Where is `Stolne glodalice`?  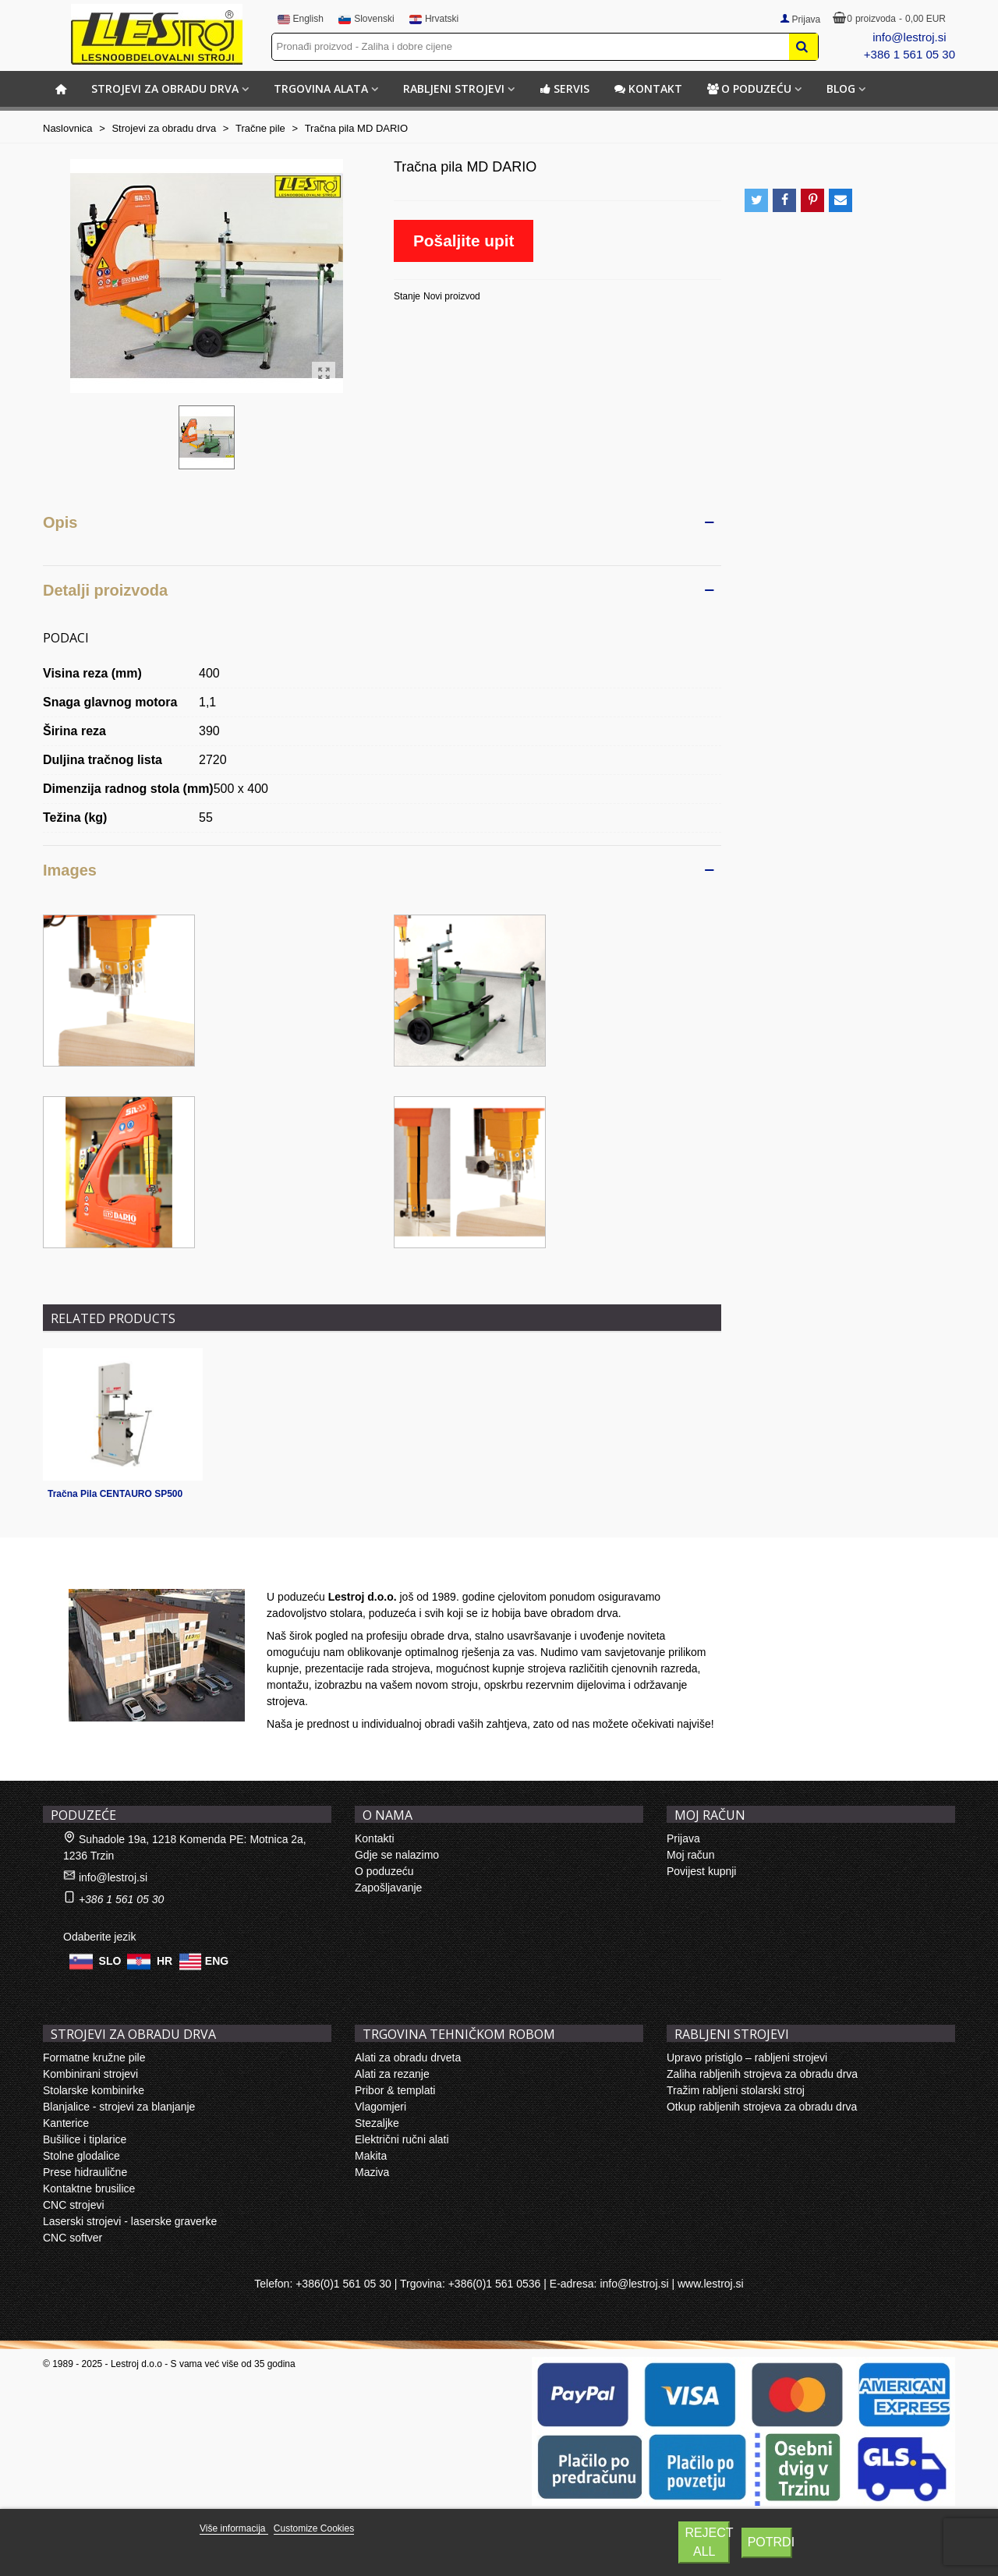 Stolne glodalice is located at coordinates (81, 2156).